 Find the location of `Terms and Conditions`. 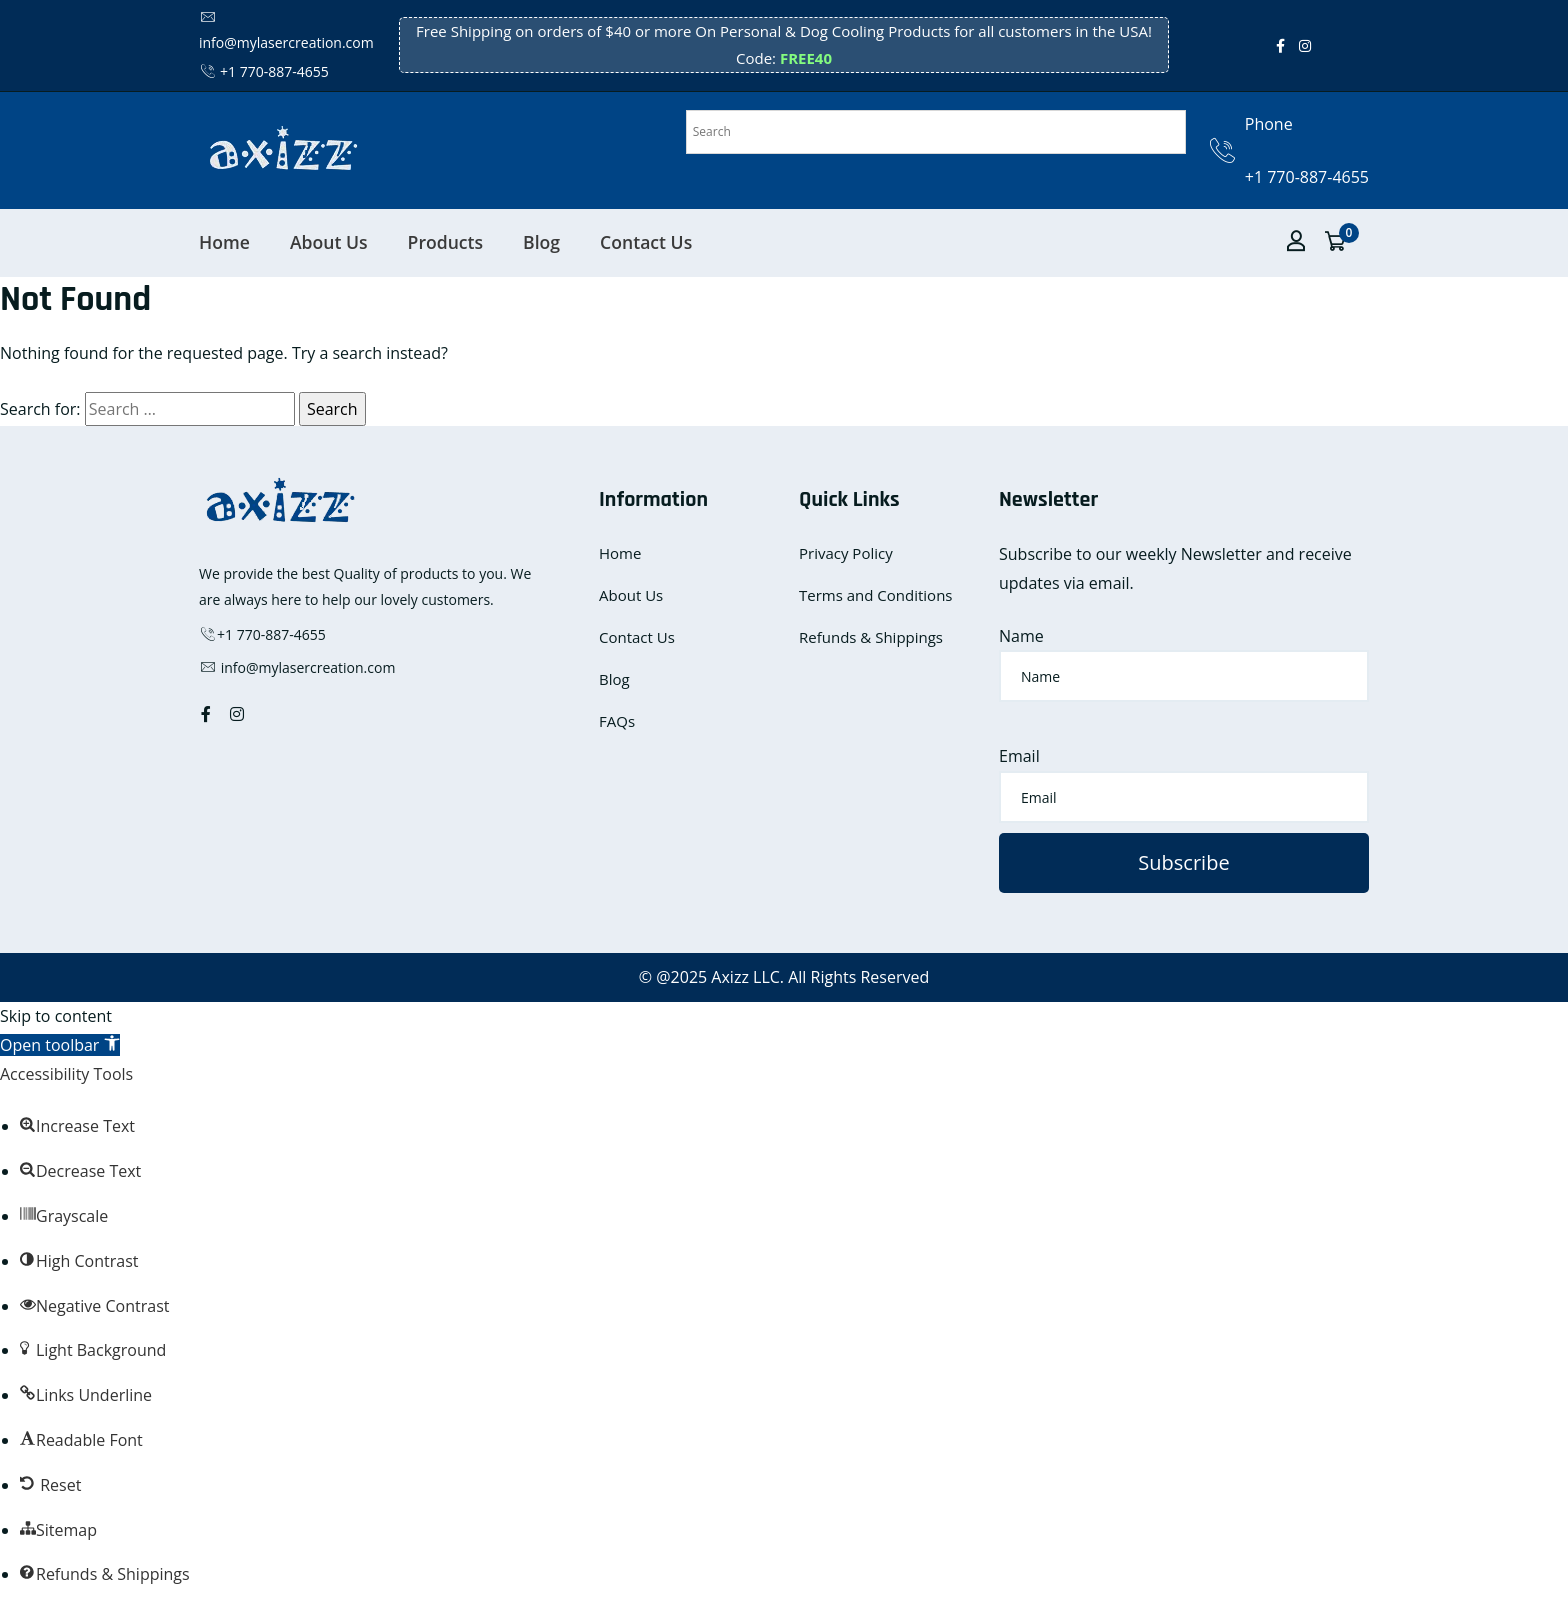

Terms and Conditions is located at coordinates (876, 595).